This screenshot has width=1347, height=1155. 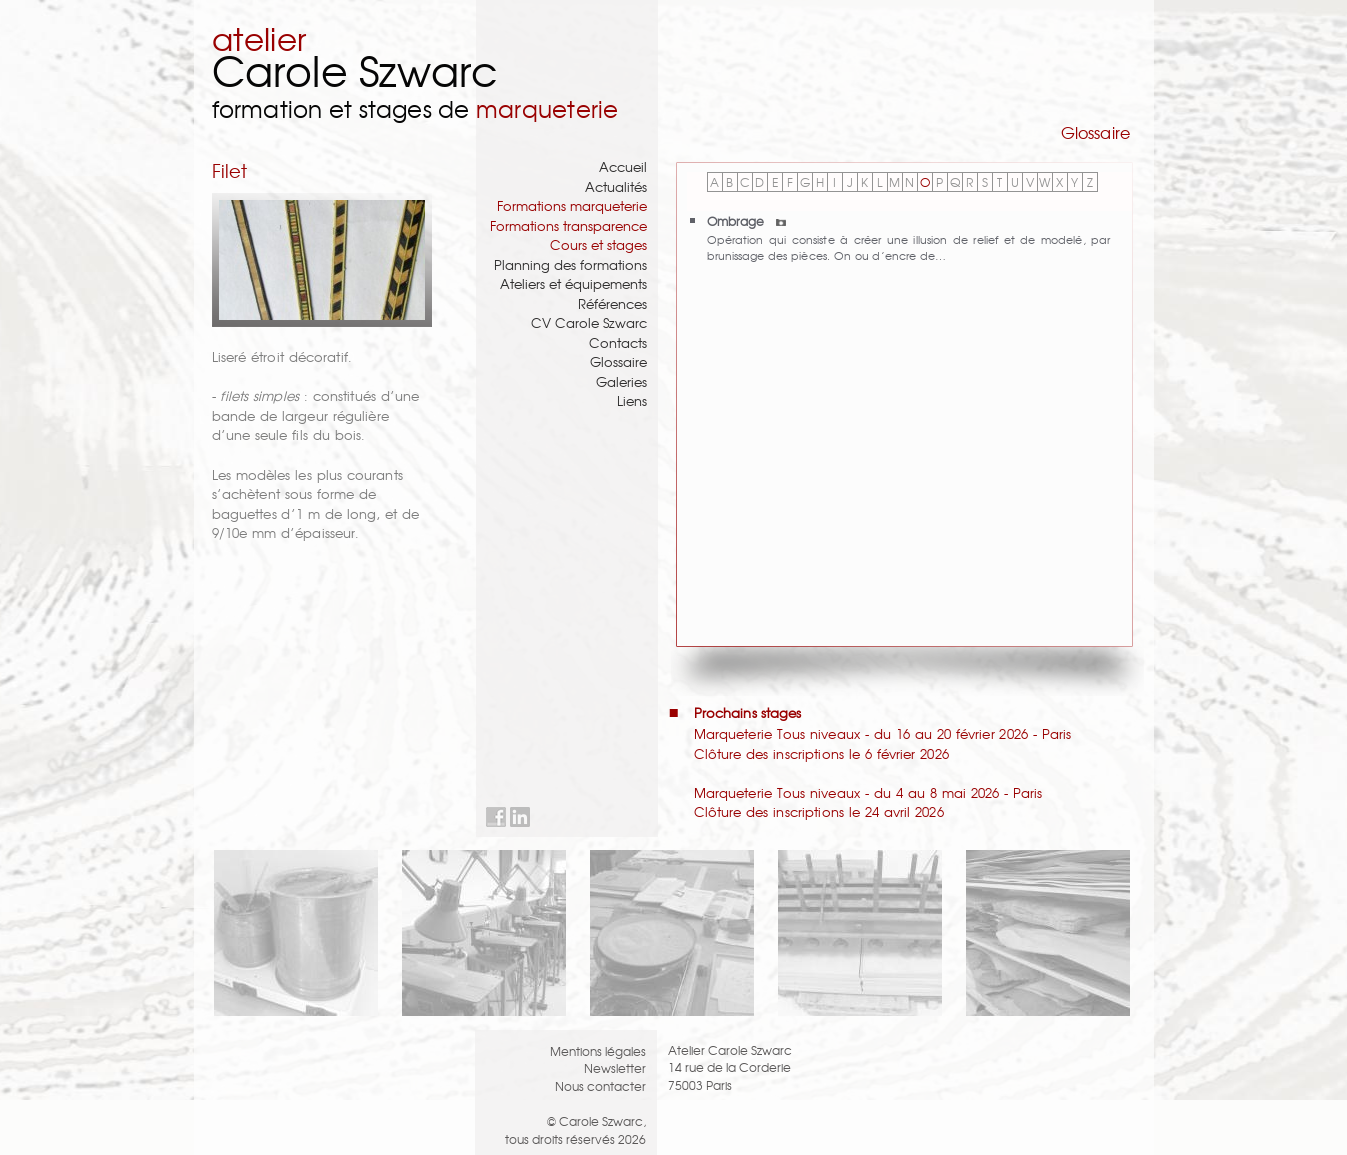 What do you see at coordinates (621, 381) in the screenshot?
I see `Galeries` at bounding box center [621, 381].